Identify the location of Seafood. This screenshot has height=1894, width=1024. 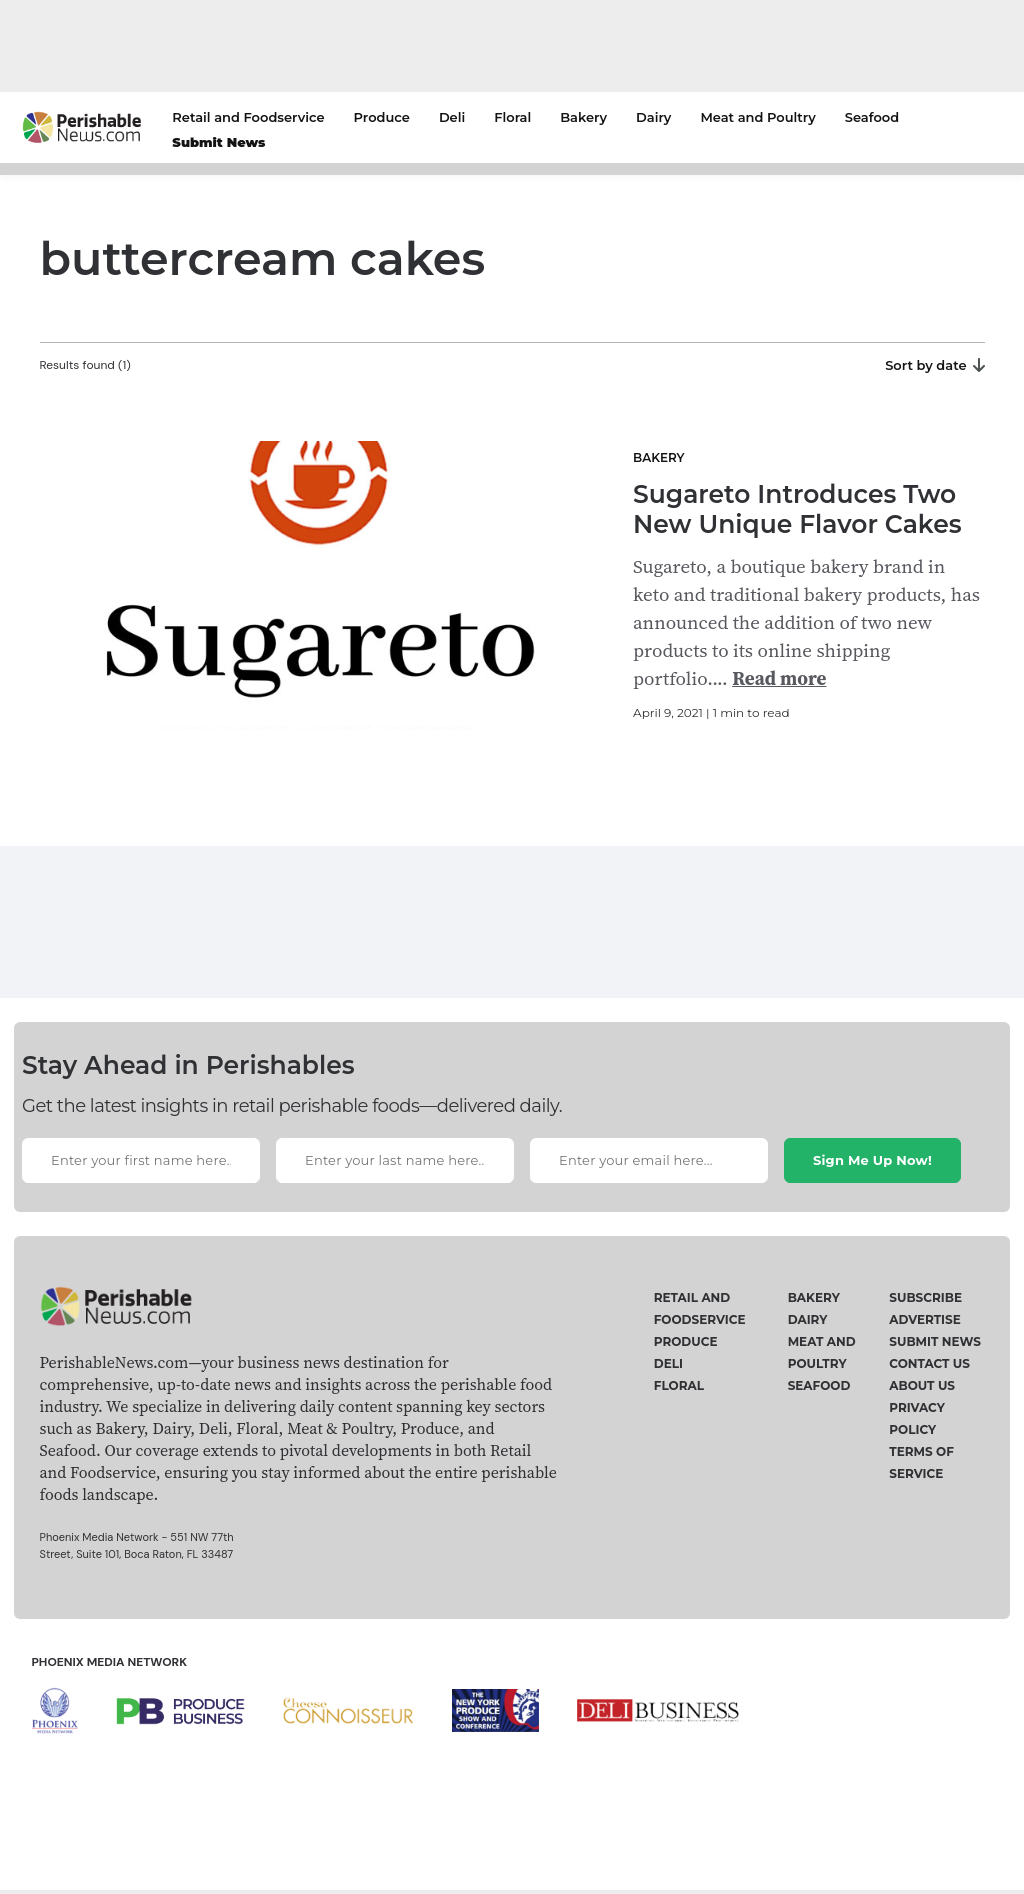
(872, 117).